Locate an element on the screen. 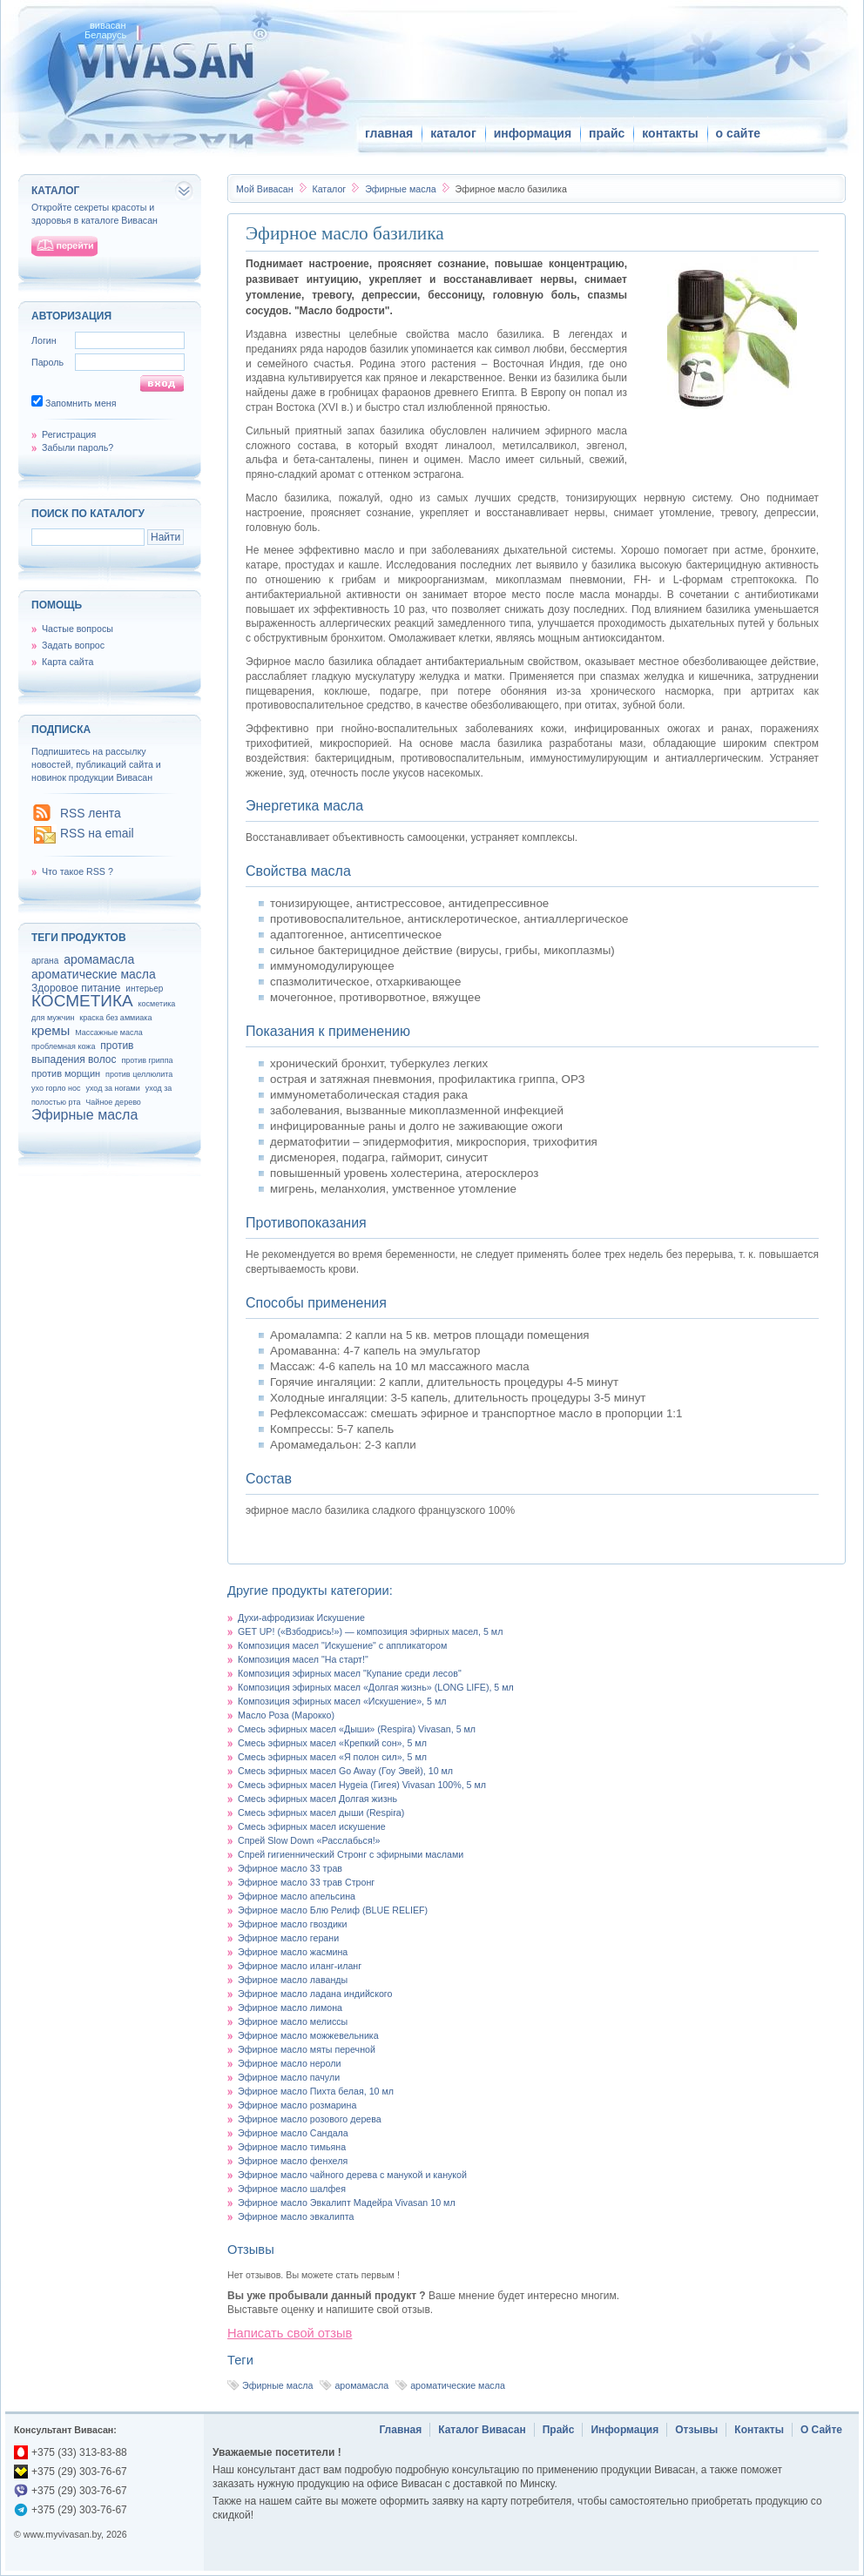  Масло Роза (Марокко) is located at coordinates (286, 1715).